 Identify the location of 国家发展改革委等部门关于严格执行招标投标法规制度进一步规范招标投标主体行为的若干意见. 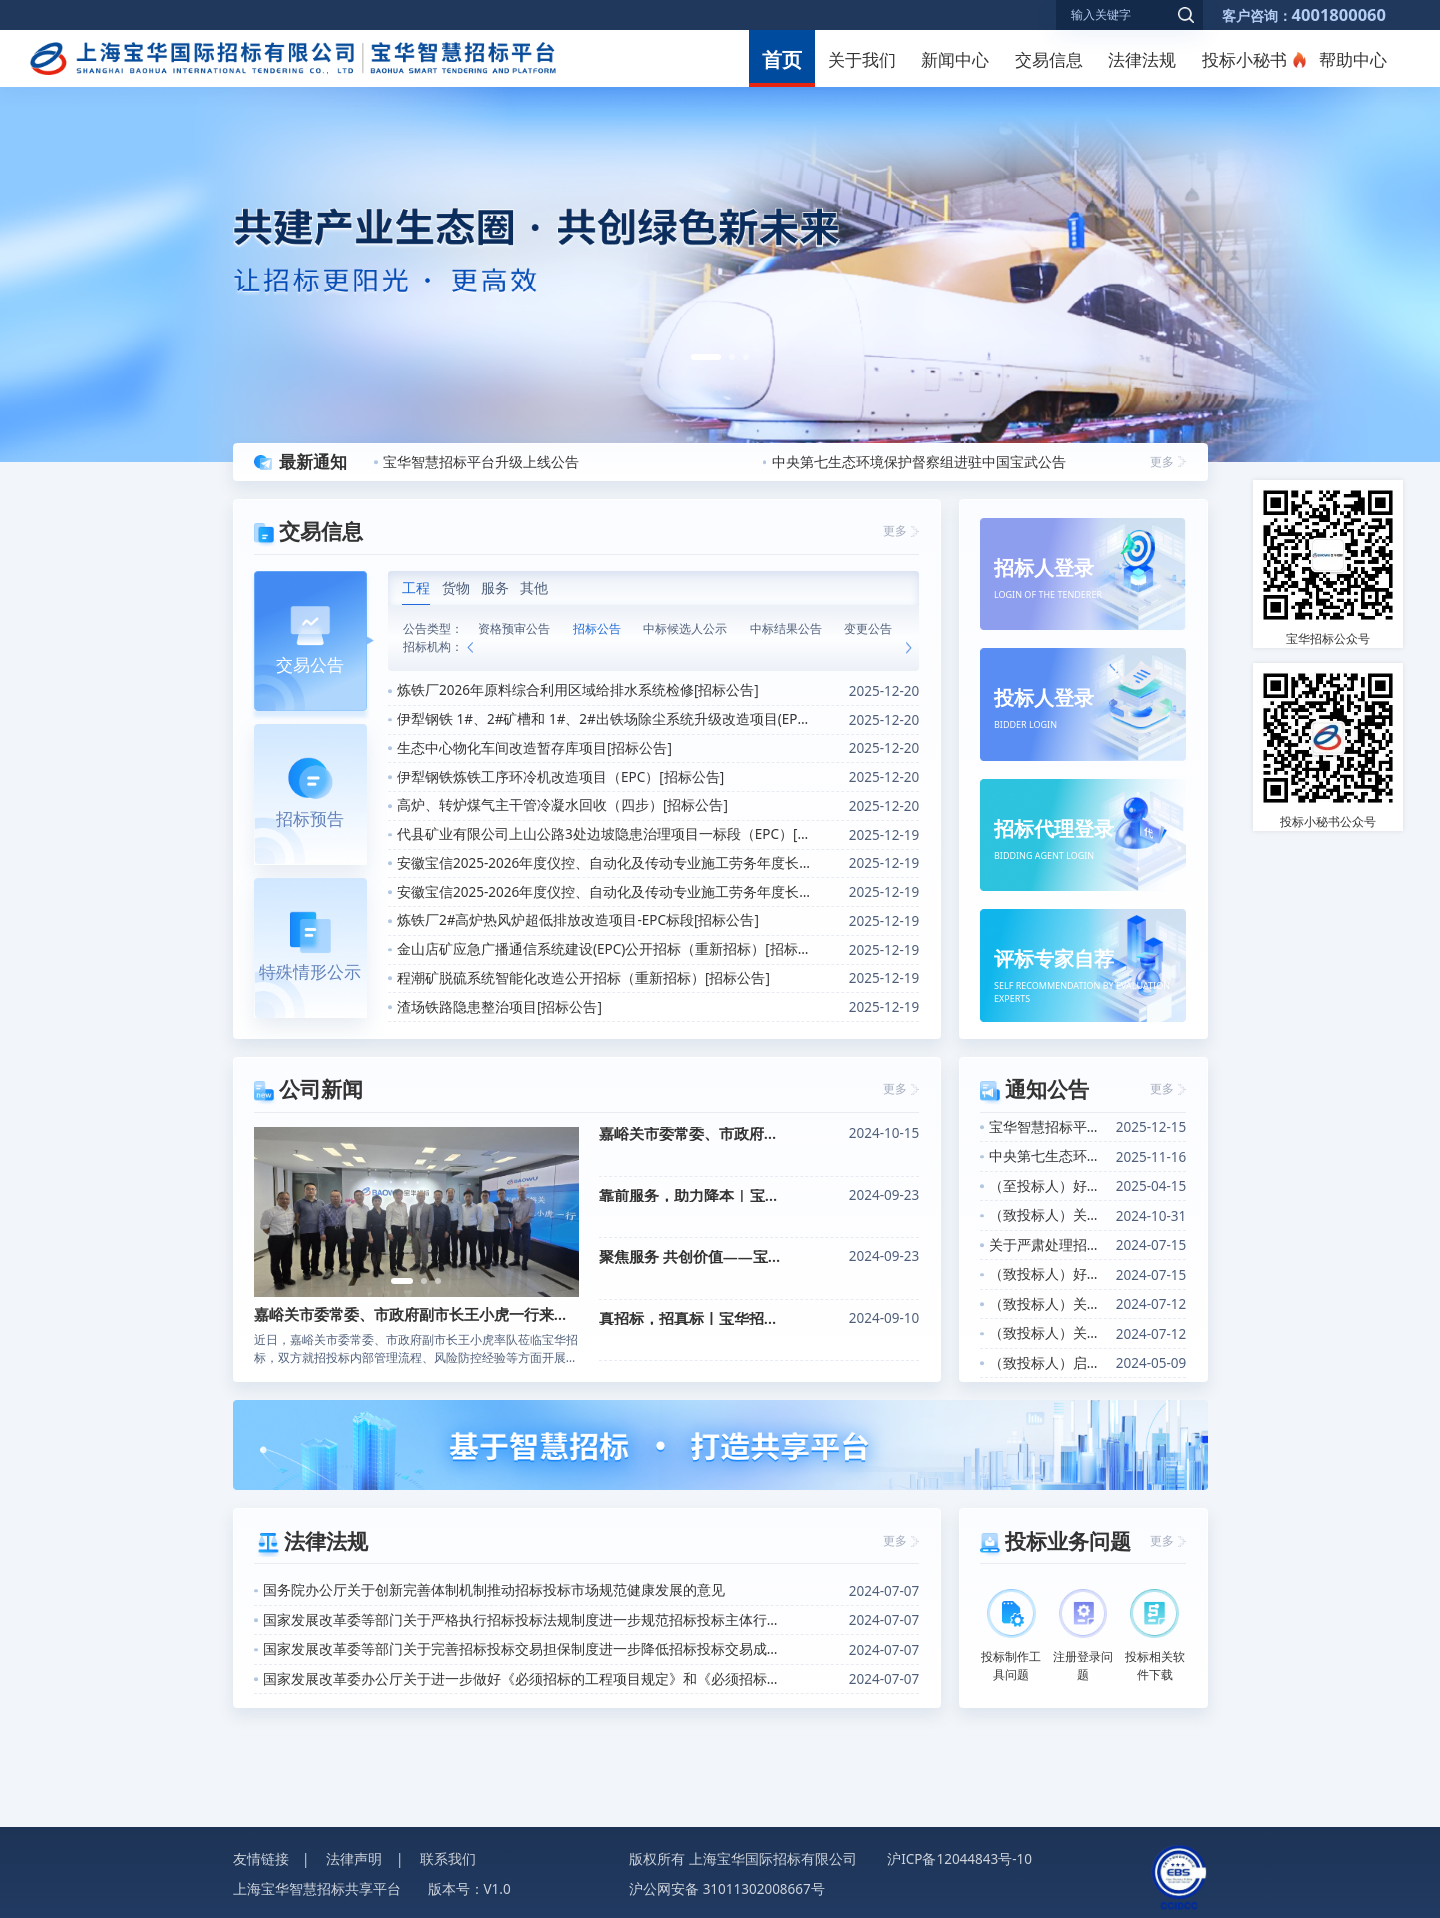
(521, 1620).